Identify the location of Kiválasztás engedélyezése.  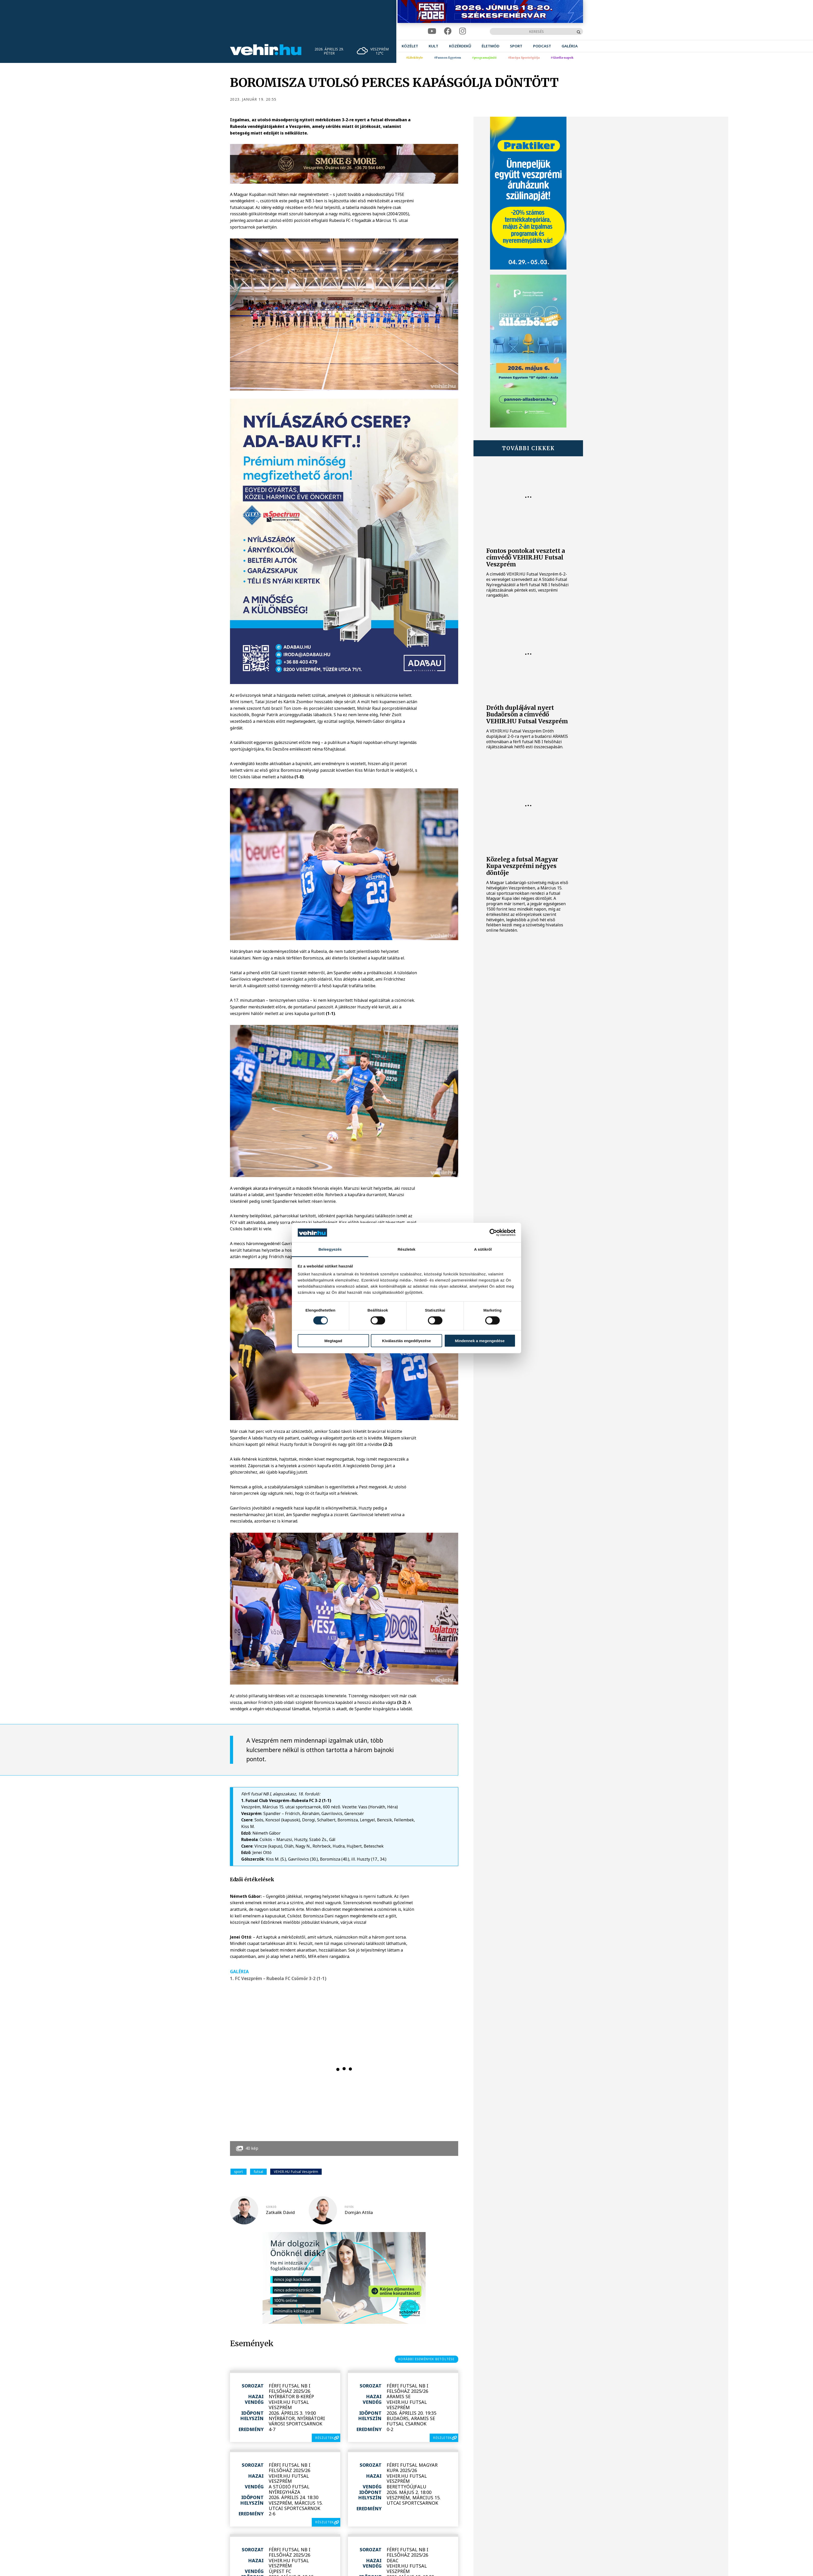
(406, 1341).